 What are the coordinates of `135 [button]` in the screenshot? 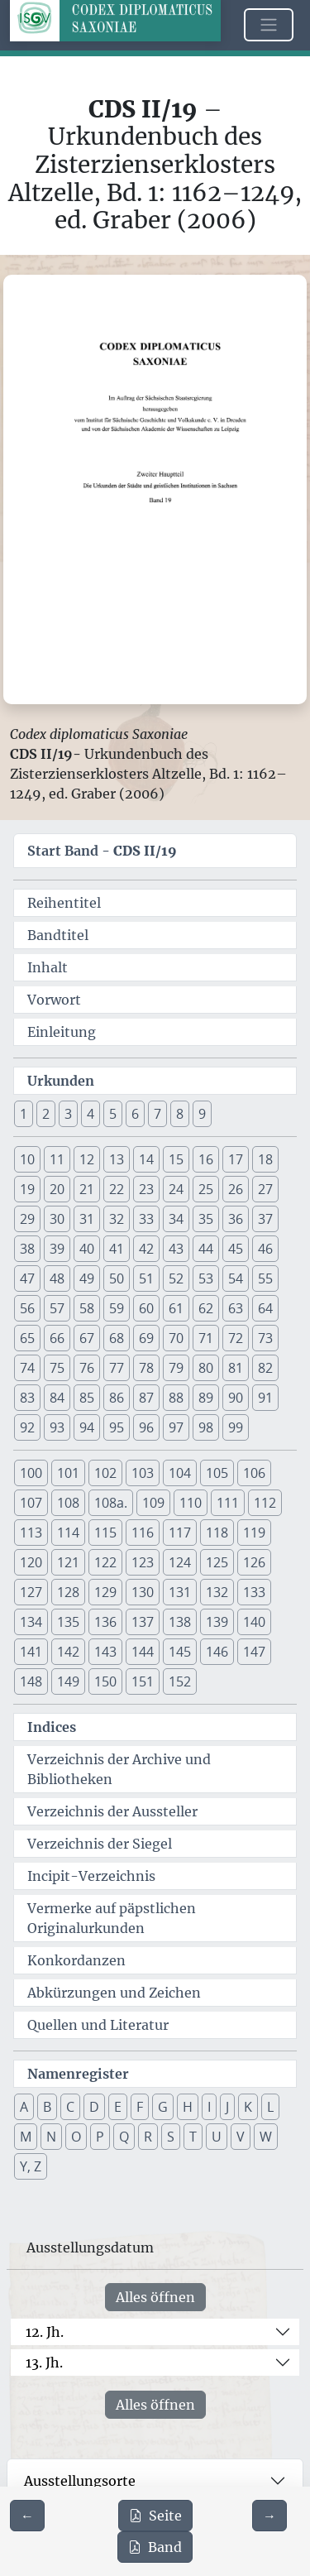 It's located at (68, 1622).